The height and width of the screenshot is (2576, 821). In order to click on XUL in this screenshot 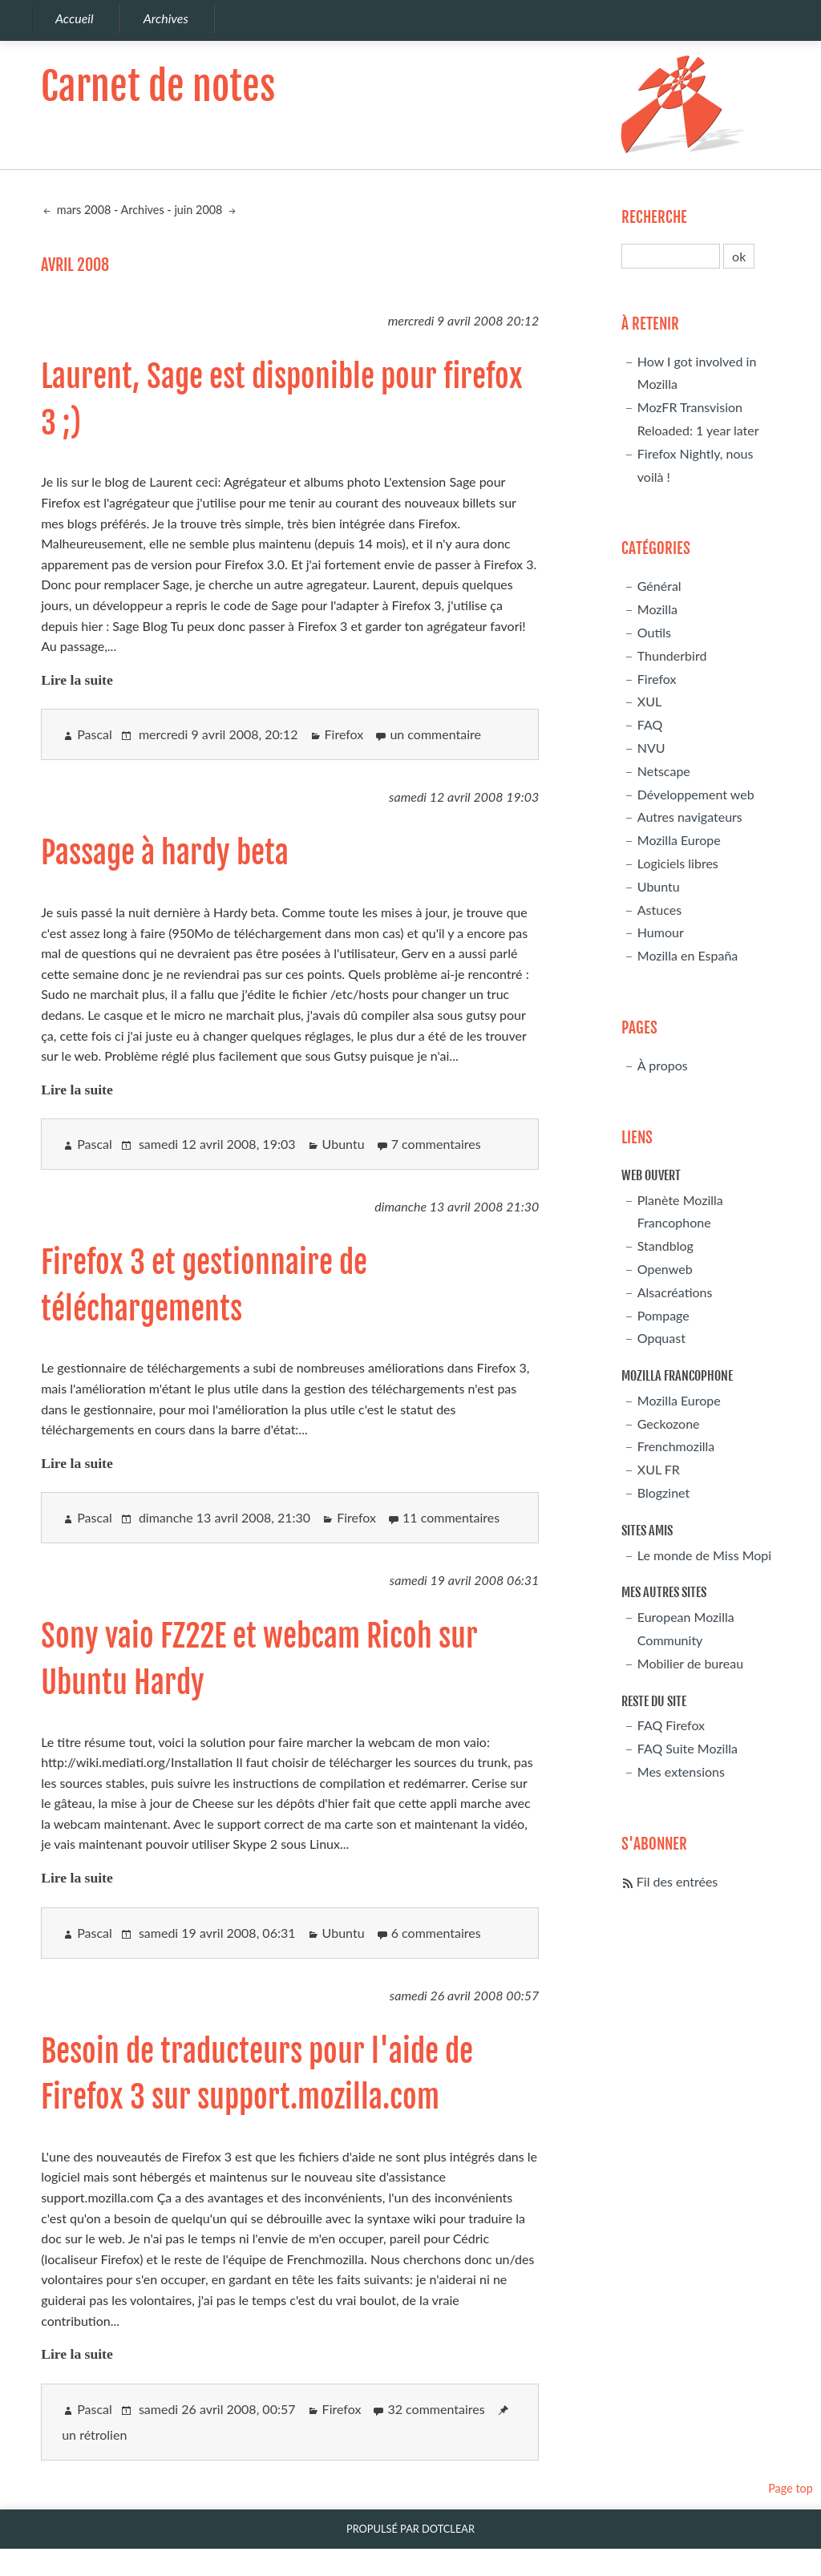, I will do `click(649, 701)`.